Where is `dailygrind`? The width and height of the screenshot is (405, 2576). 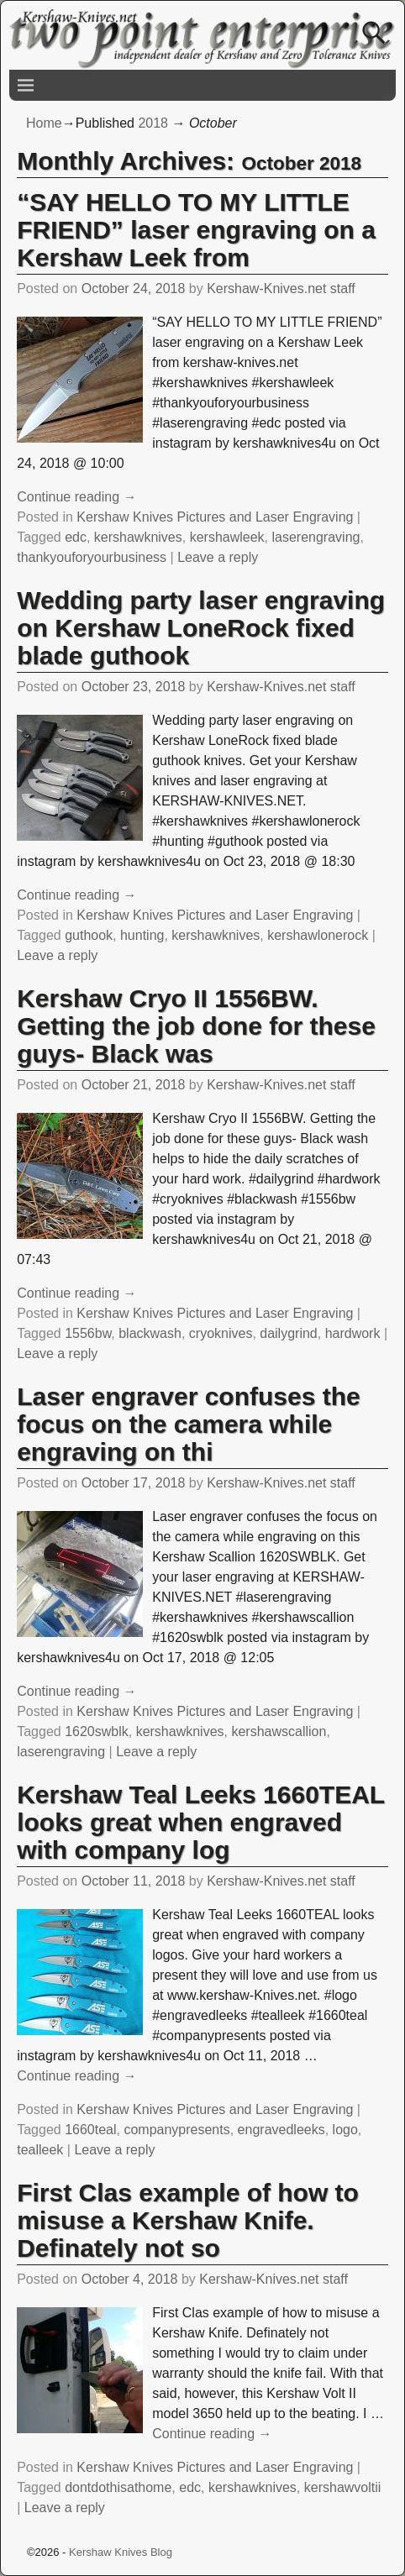
dailygrind is located at coordinates (288, 1333).